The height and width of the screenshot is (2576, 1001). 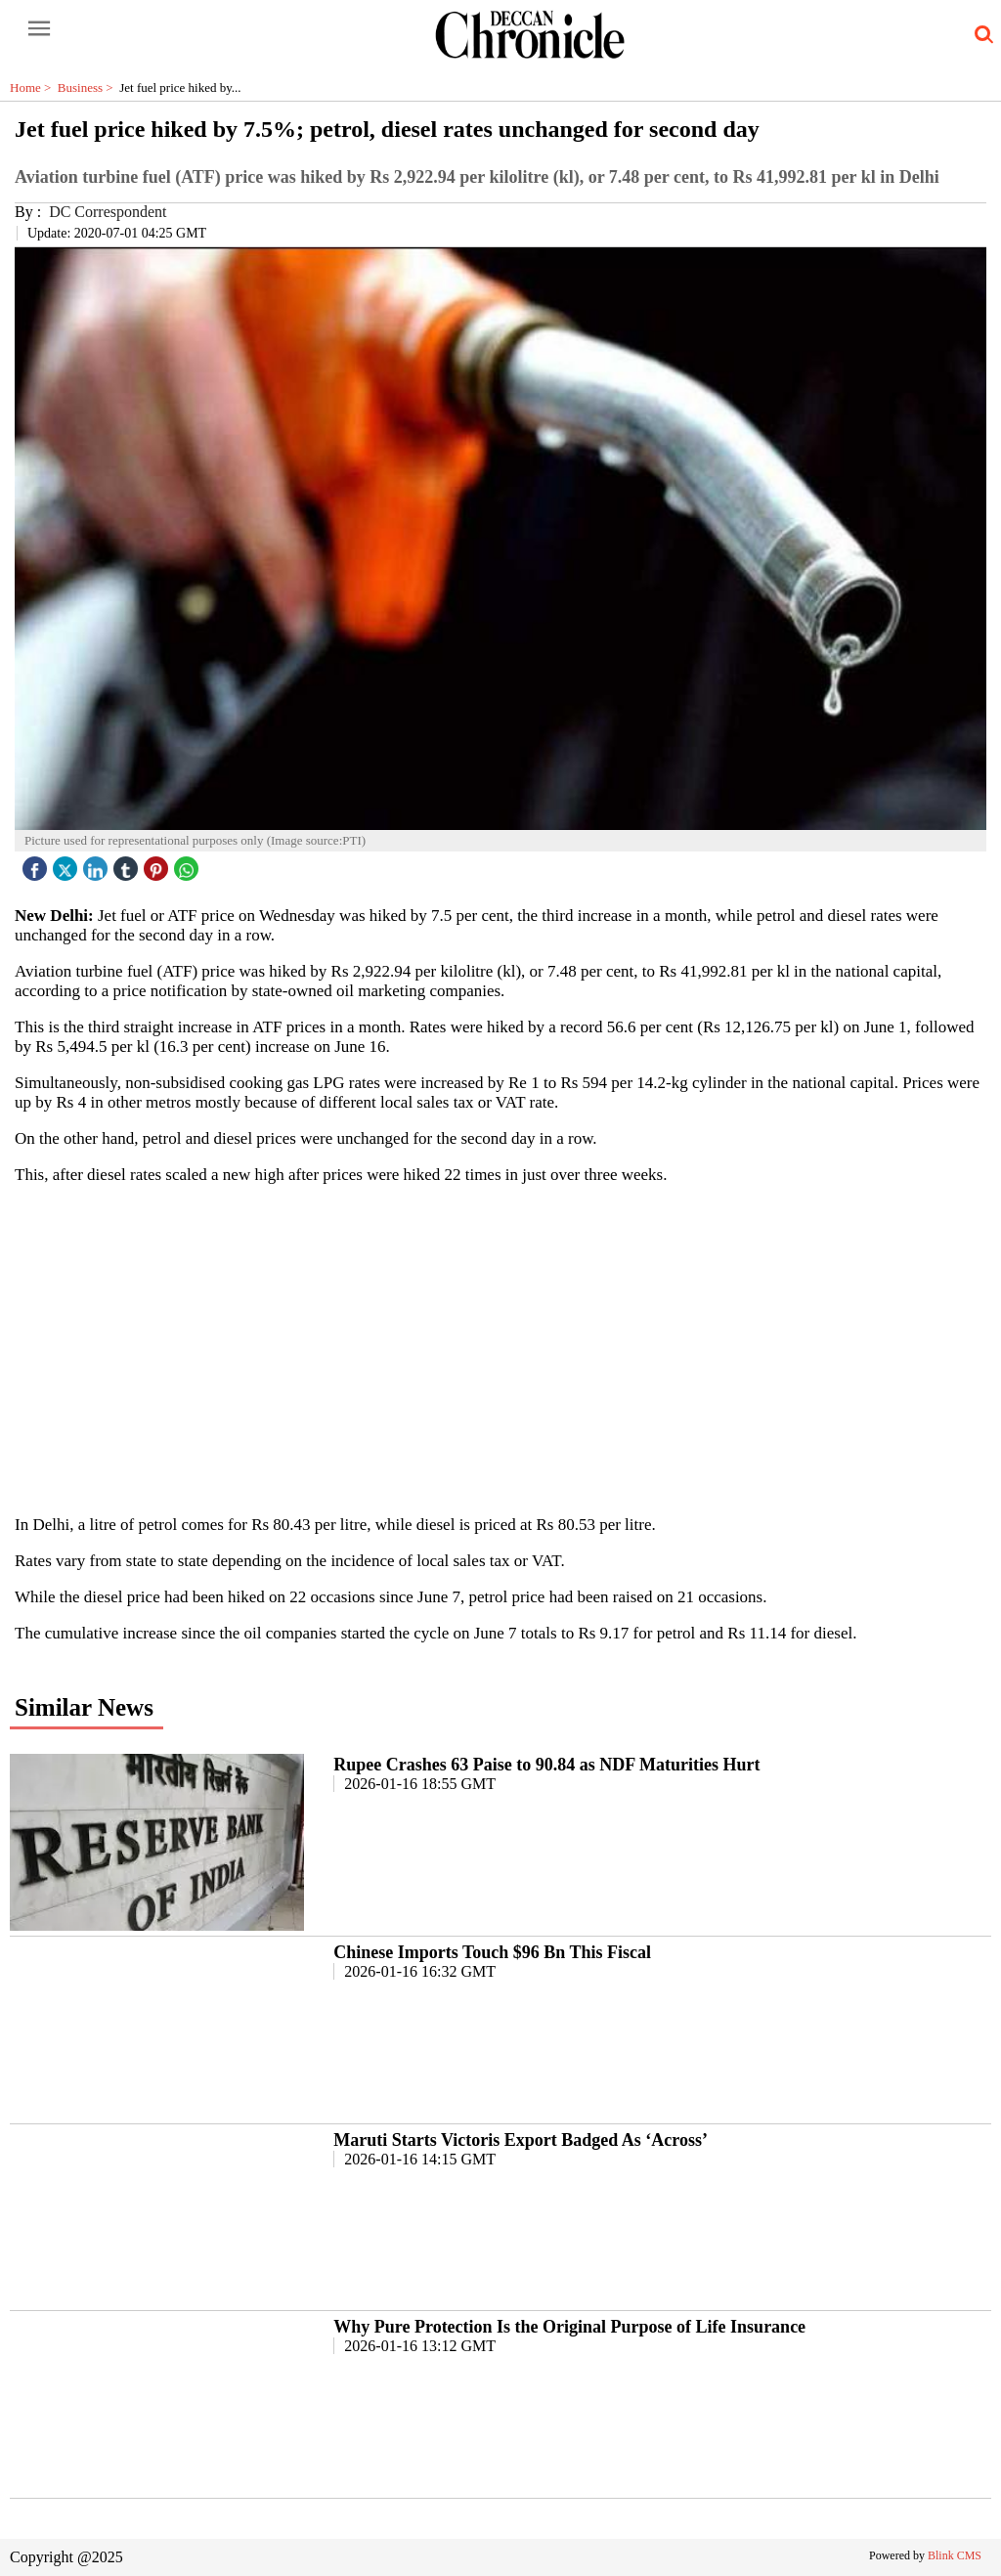 I want to click on Why Pure Protection Is the Original Purpose of Life Insurance, so click(x=569, y=2326).